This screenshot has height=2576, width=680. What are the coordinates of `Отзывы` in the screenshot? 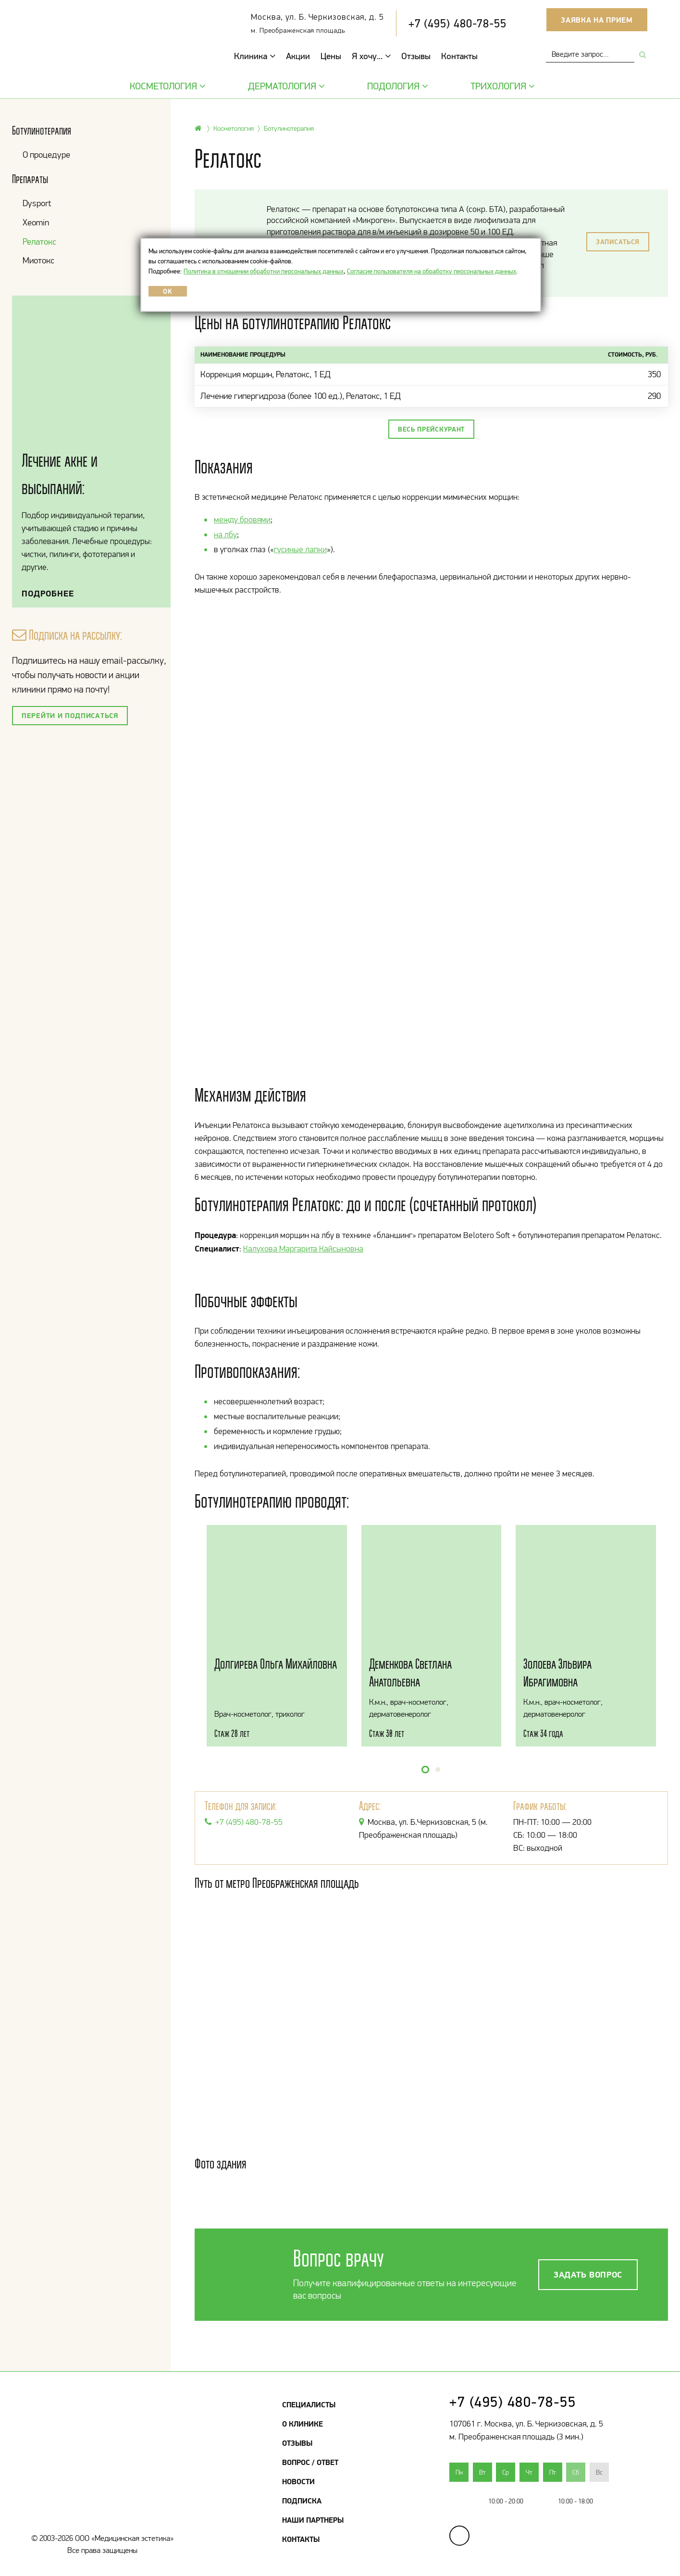 It's located at (416, 56).